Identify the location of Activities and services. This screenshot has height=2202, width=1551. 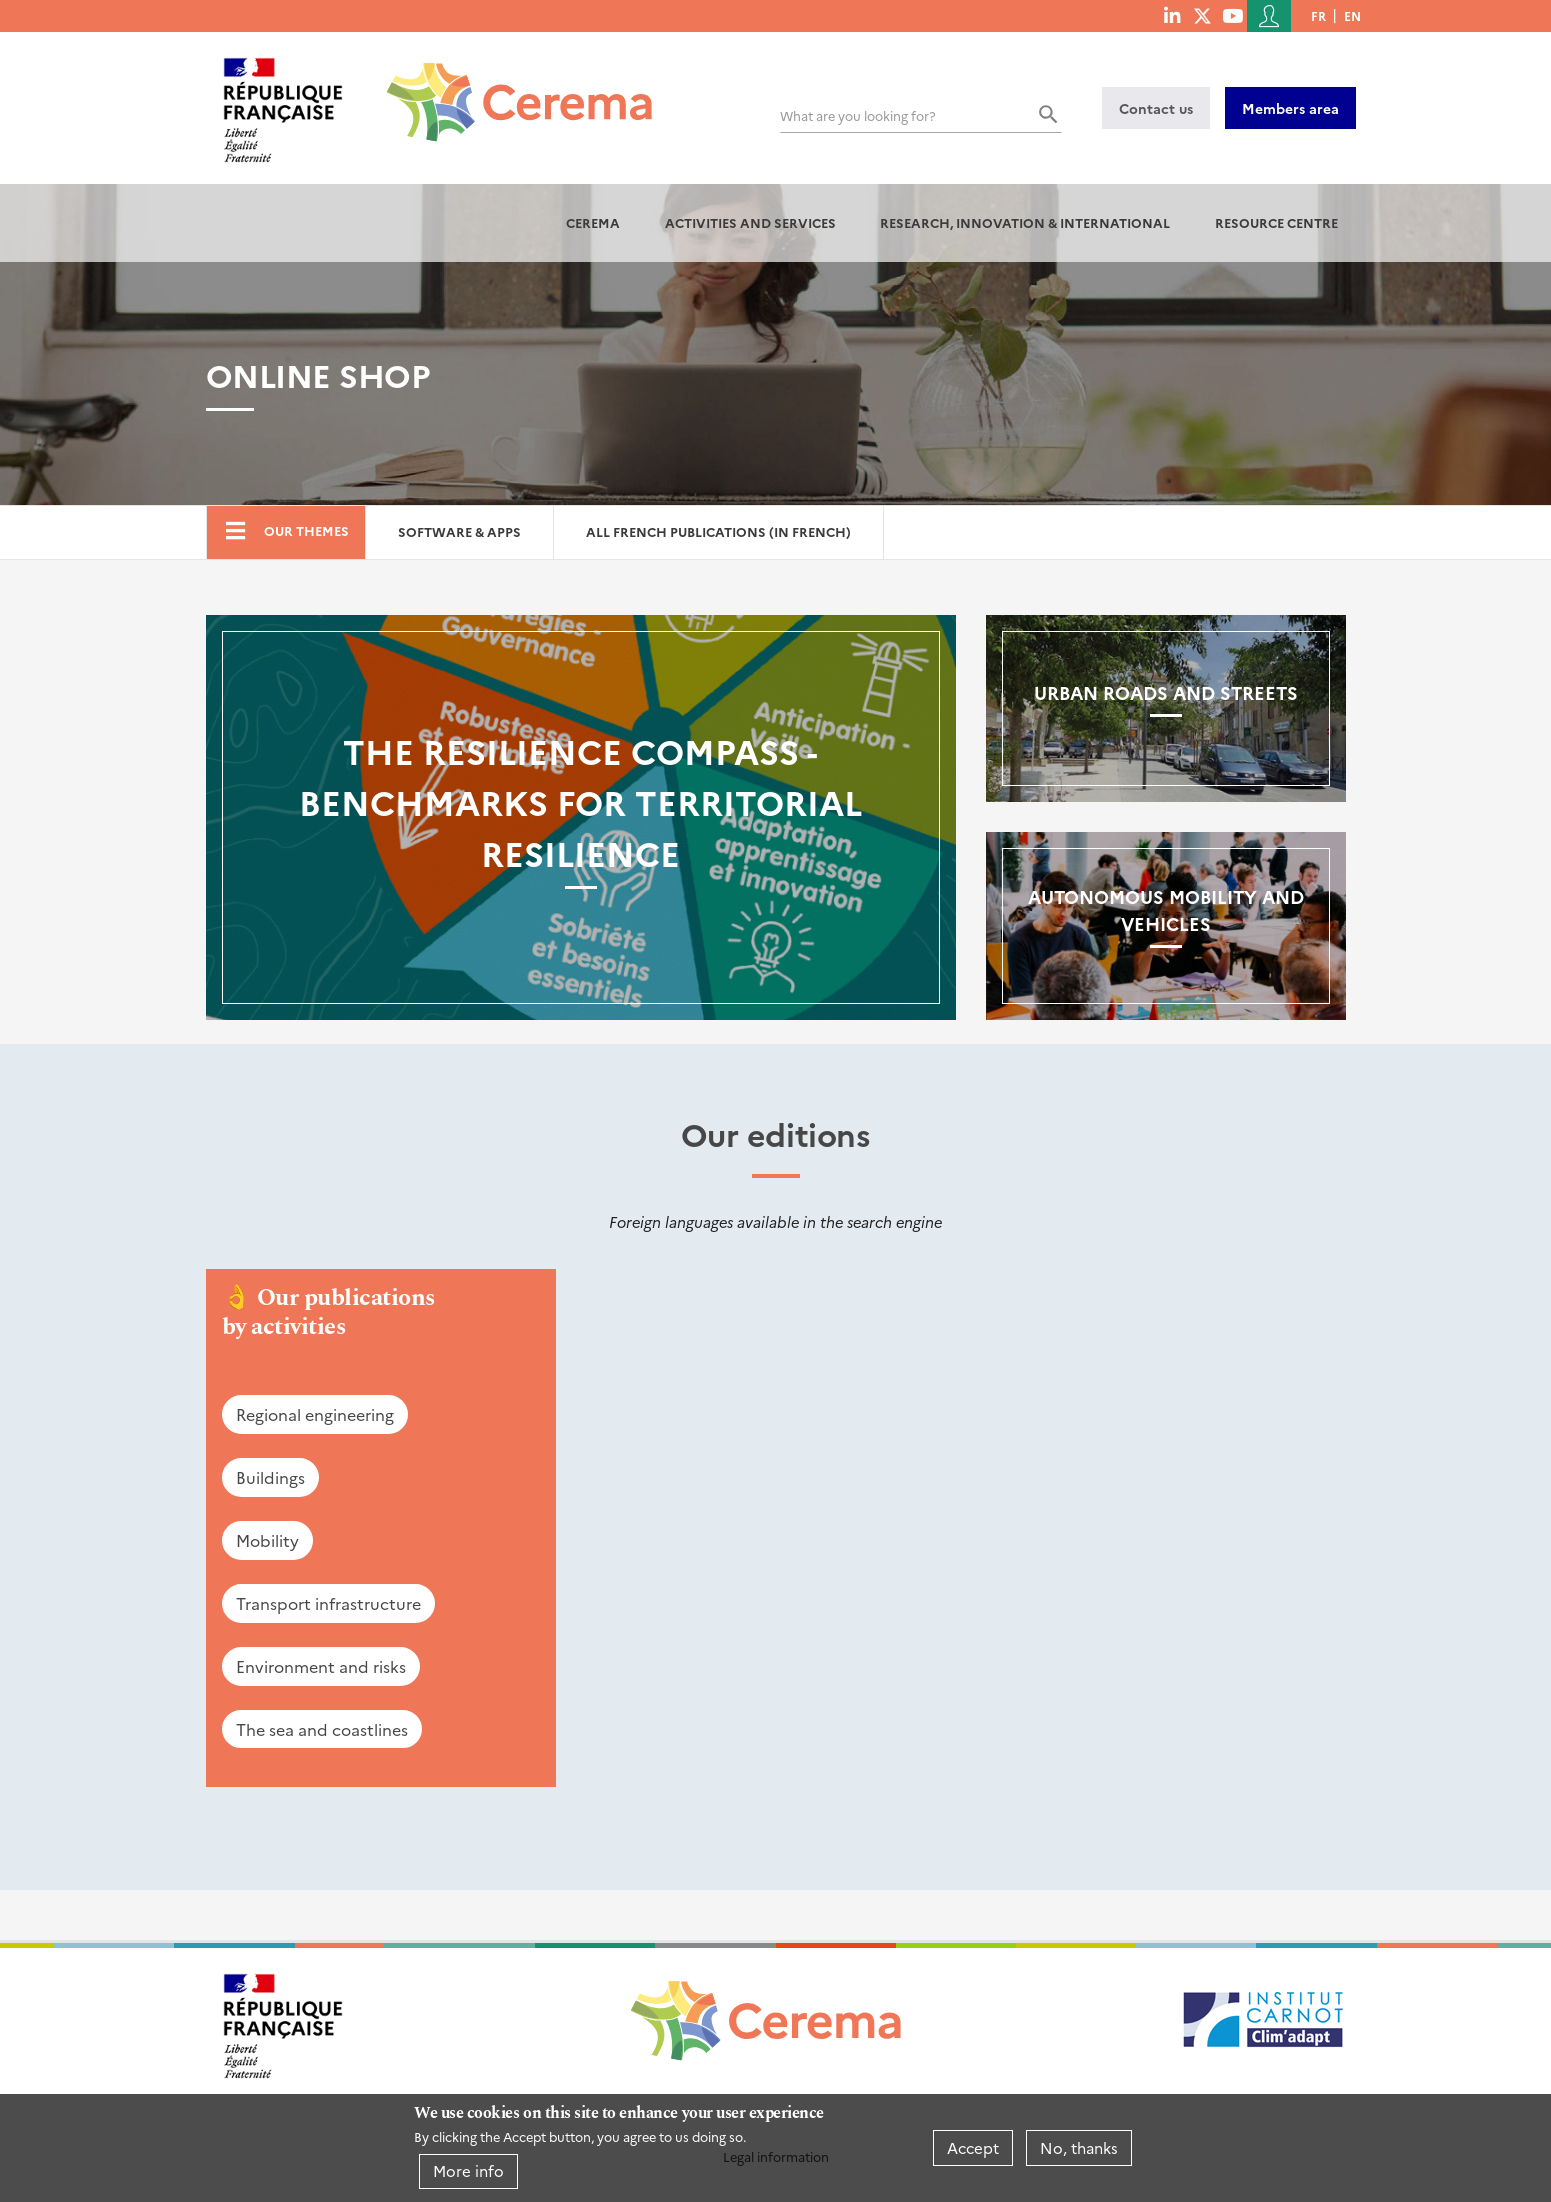
(750, 222).